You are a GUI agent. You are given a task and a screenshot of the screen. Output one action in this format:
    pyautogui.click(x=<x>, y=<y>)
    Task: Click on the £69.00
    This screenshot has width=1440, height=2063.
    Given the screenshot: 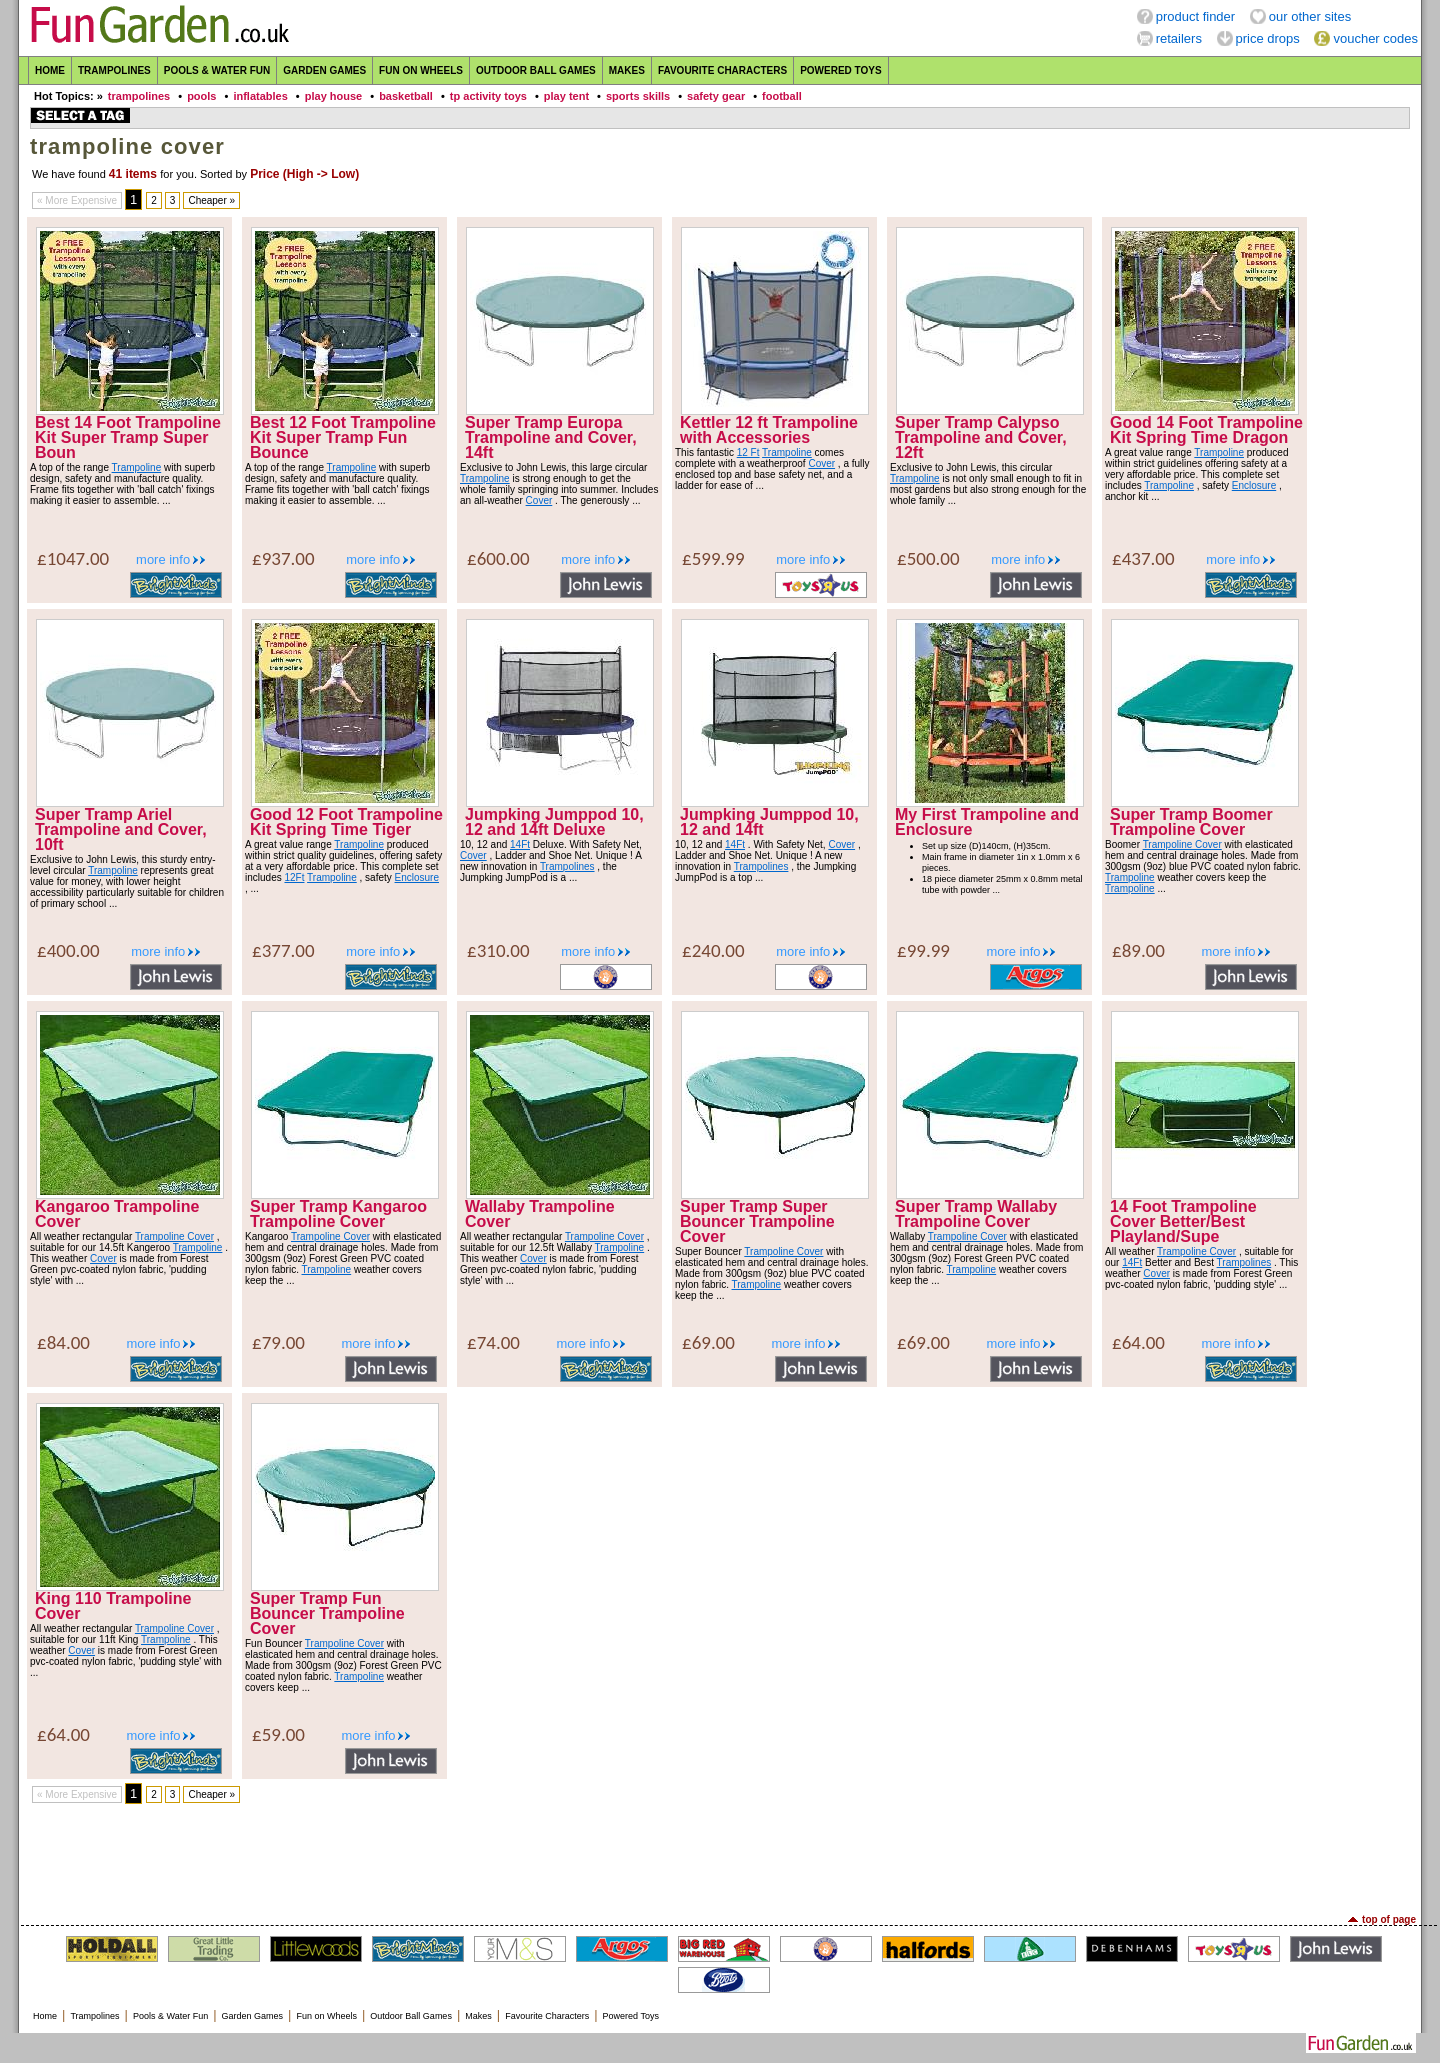 What is the action you would take?
    pyautogui.click(x=708, y=1342)
    